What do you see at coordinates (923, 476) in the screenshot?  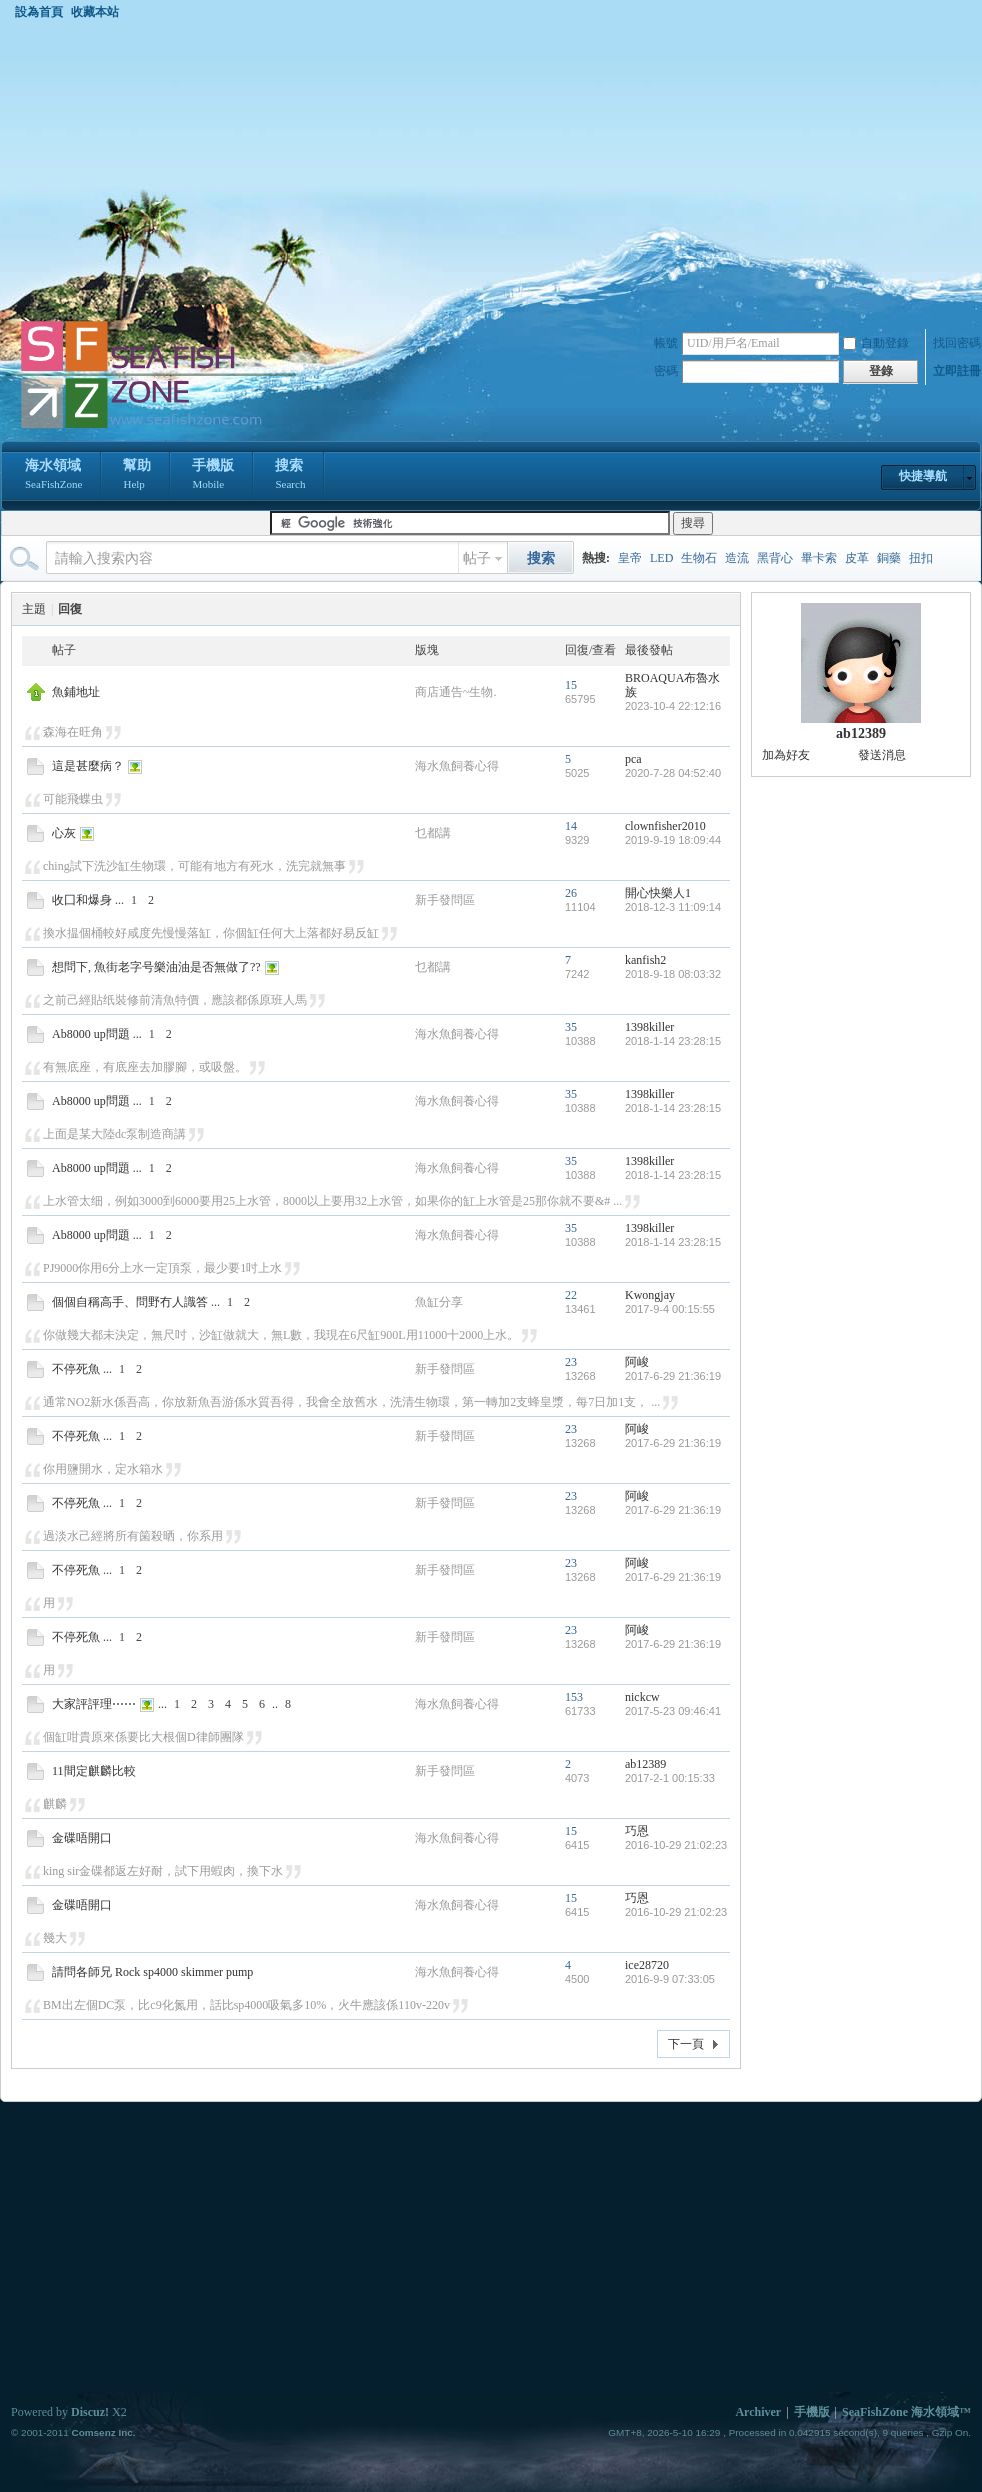 I see `快捷導航` at bounding box center [923, 476].